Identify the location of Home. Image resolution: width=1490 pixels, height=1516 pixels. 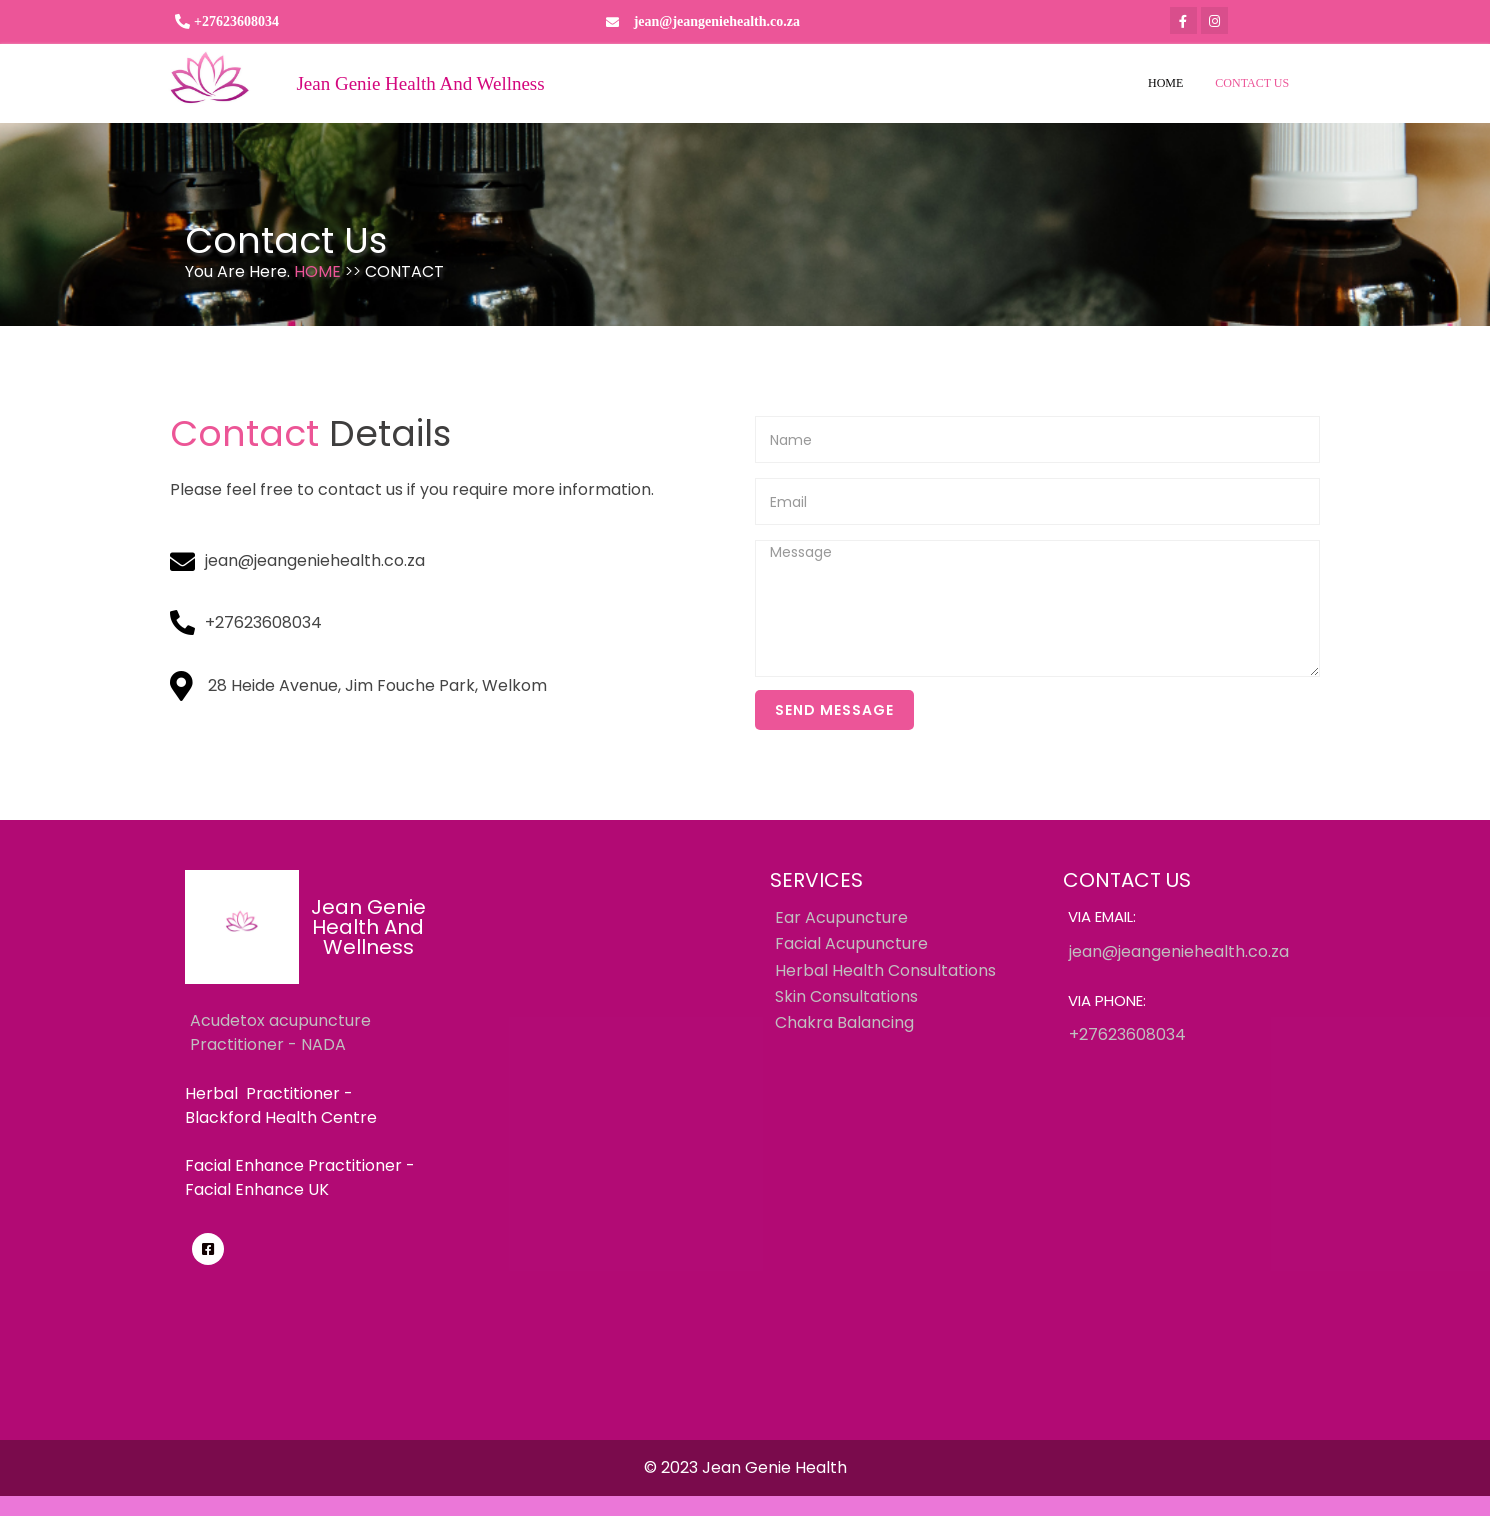
(319, 271).